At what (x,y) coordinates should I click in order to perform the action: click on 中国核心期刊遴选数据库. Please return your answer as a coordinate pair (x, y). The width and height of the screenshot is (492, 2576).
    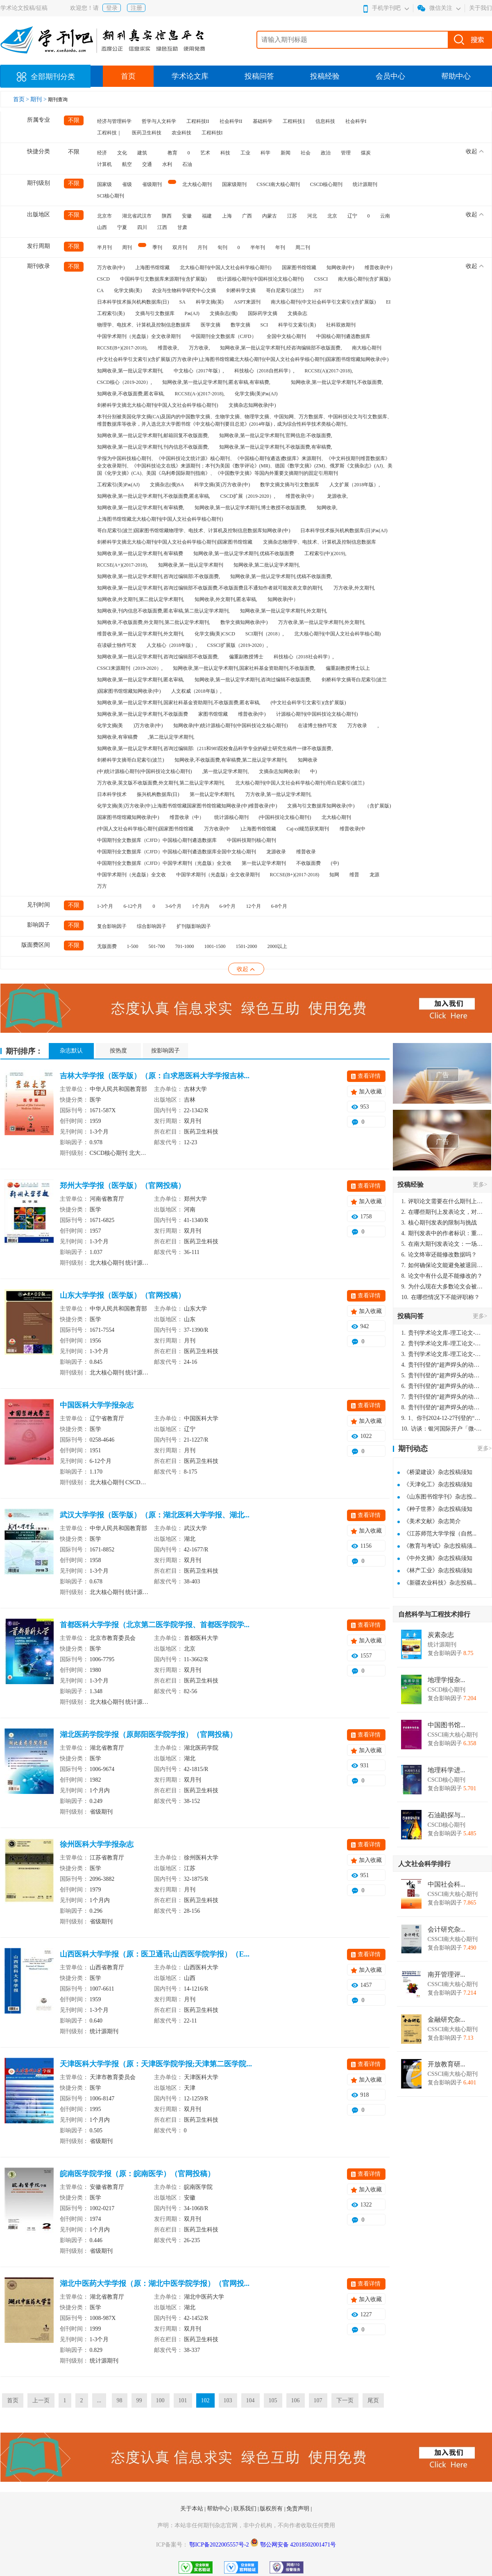
    Looking at the image, I should click on (343, 336).